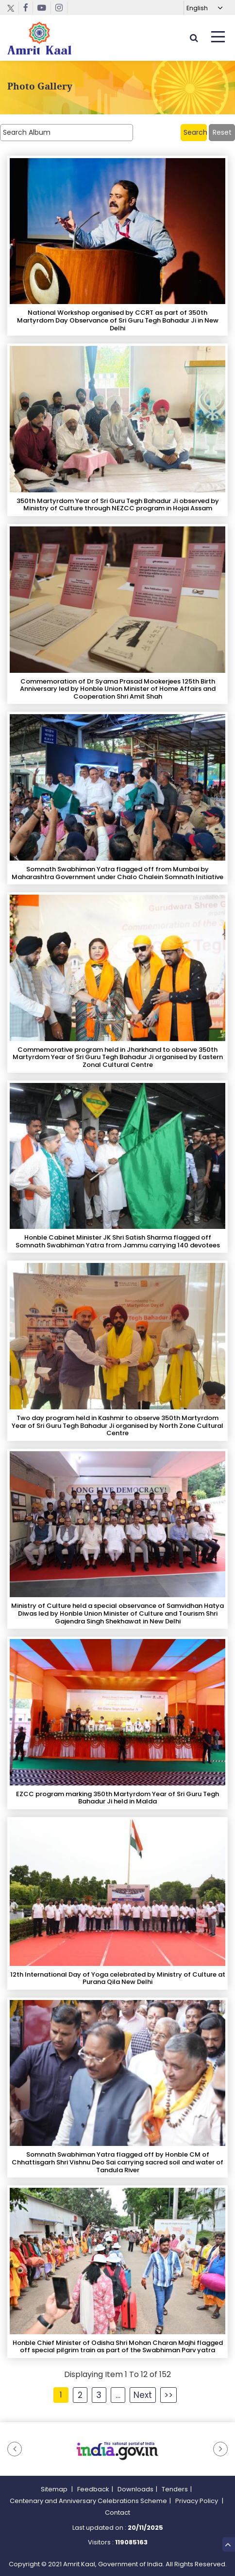 This screenshot has height=2576, width=235. I want to click on Honble Cabinet Minister JK Shri Satish Sharma flagged off Somnath Swabhiman Yatra from Jammu carrying 140 devotees, so click(118, 1241).